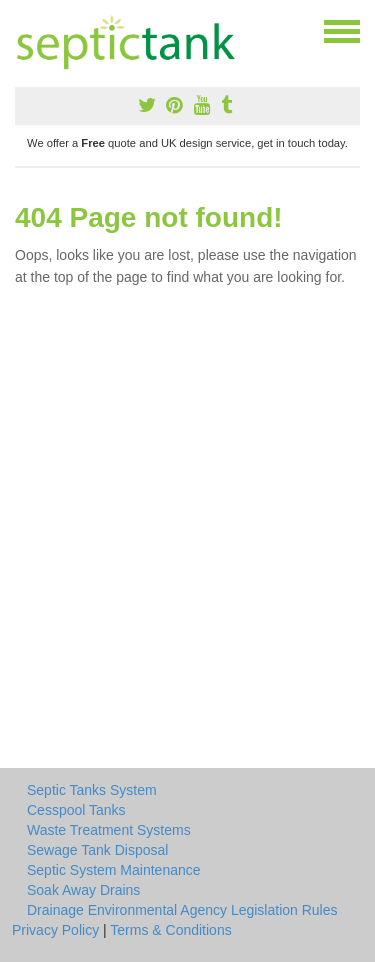 This screenshot has height=962, width=375. Describe the element at coordinates (97, 850) in the screenshot. I see `Sewage Tank Disposal` at that location.